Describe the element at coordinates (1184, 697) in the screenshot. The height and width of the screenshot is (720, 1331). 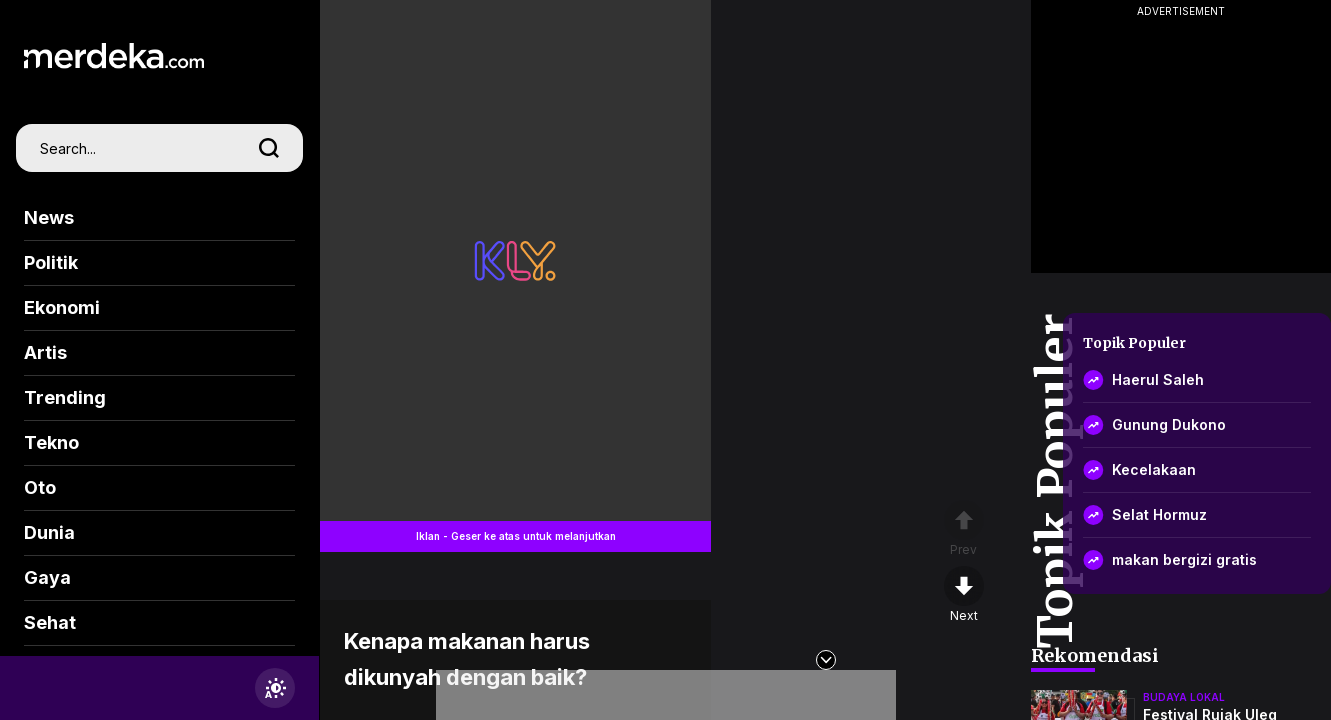
I see `budaya lokal` at that location.